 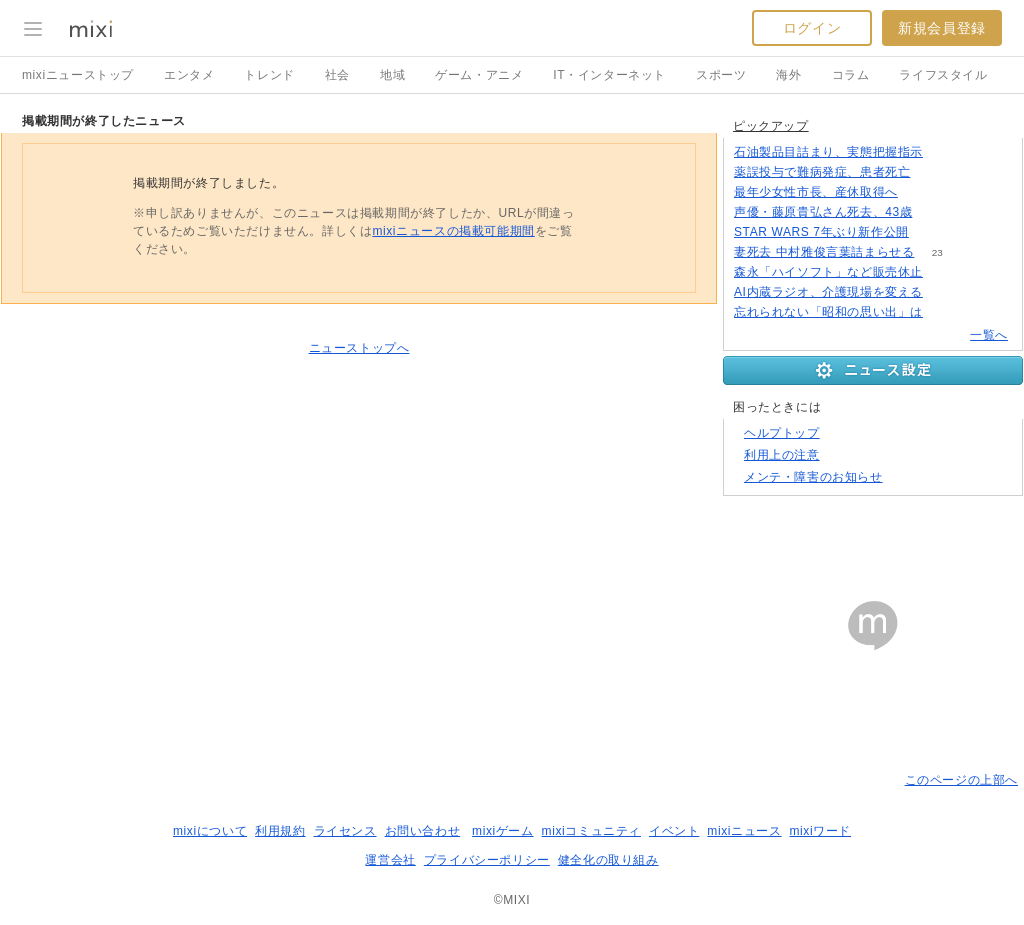 I want to click on ゲーム・アニメ, so click(x=479, y=75).